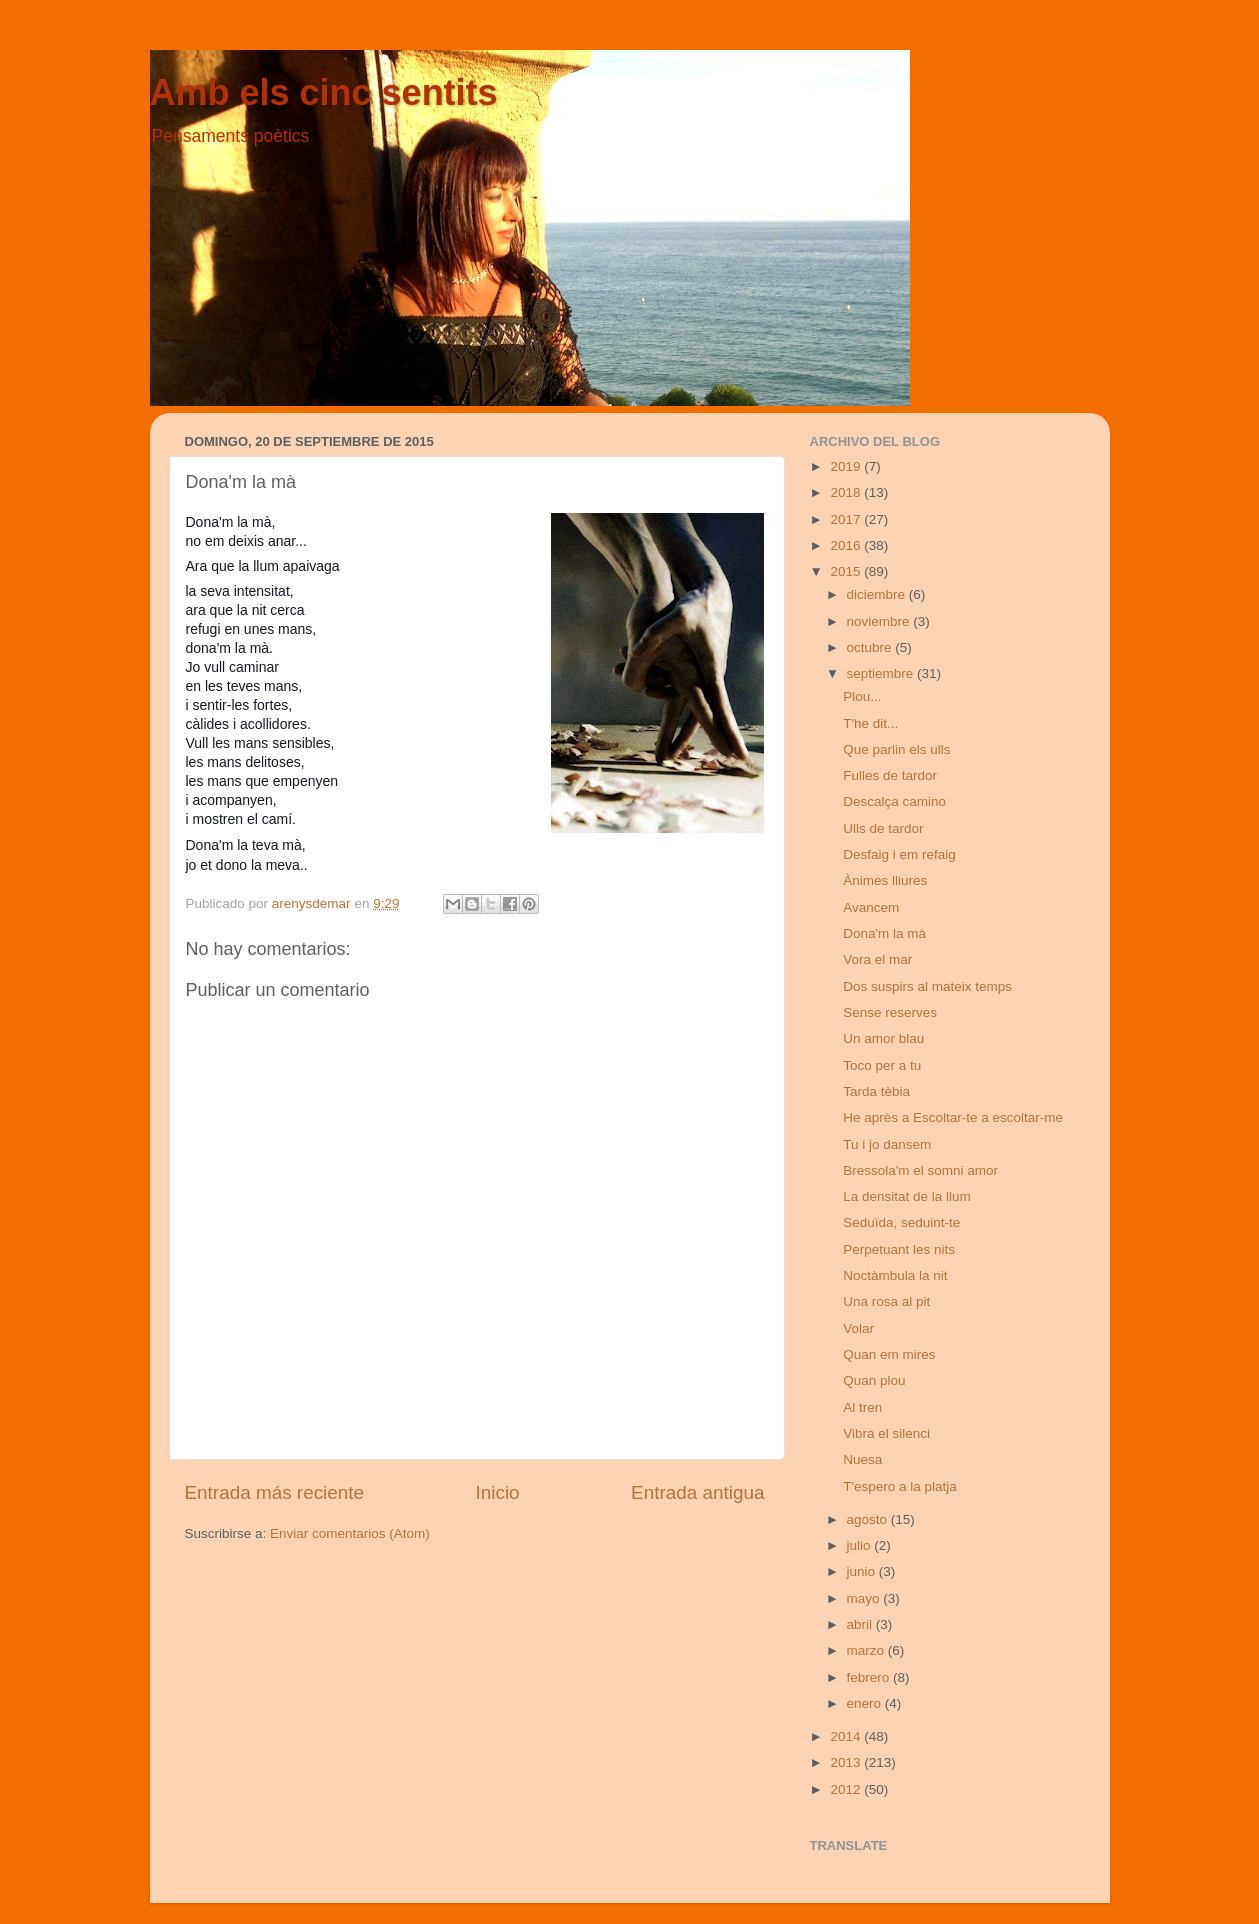 This screenshot has width=1259, height=1924. What do you see at coordinates (884, 933) in the screenshot?
I see `Dona'm la mà` at bounding box center [884, 933].